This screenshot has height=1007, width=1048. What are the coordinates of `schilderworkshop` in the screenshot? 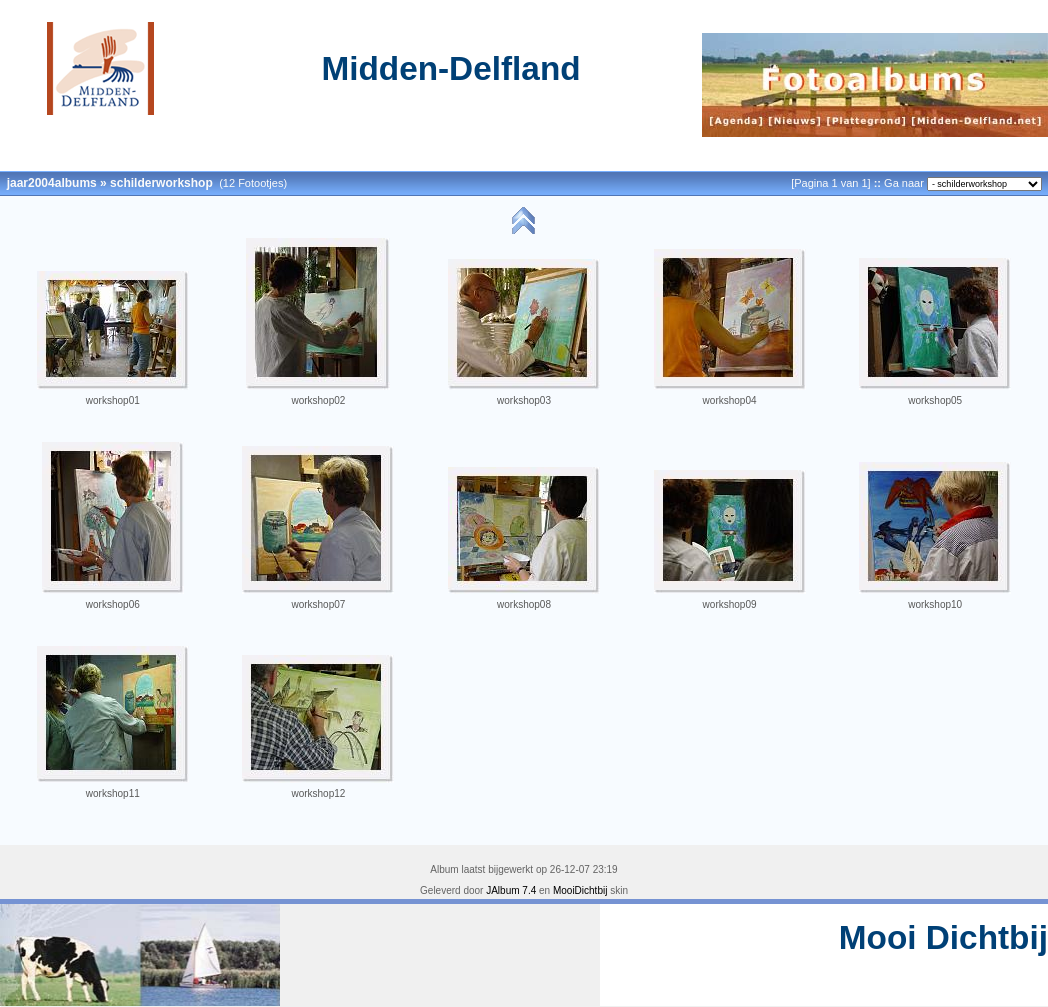 It's located at (161, 183).